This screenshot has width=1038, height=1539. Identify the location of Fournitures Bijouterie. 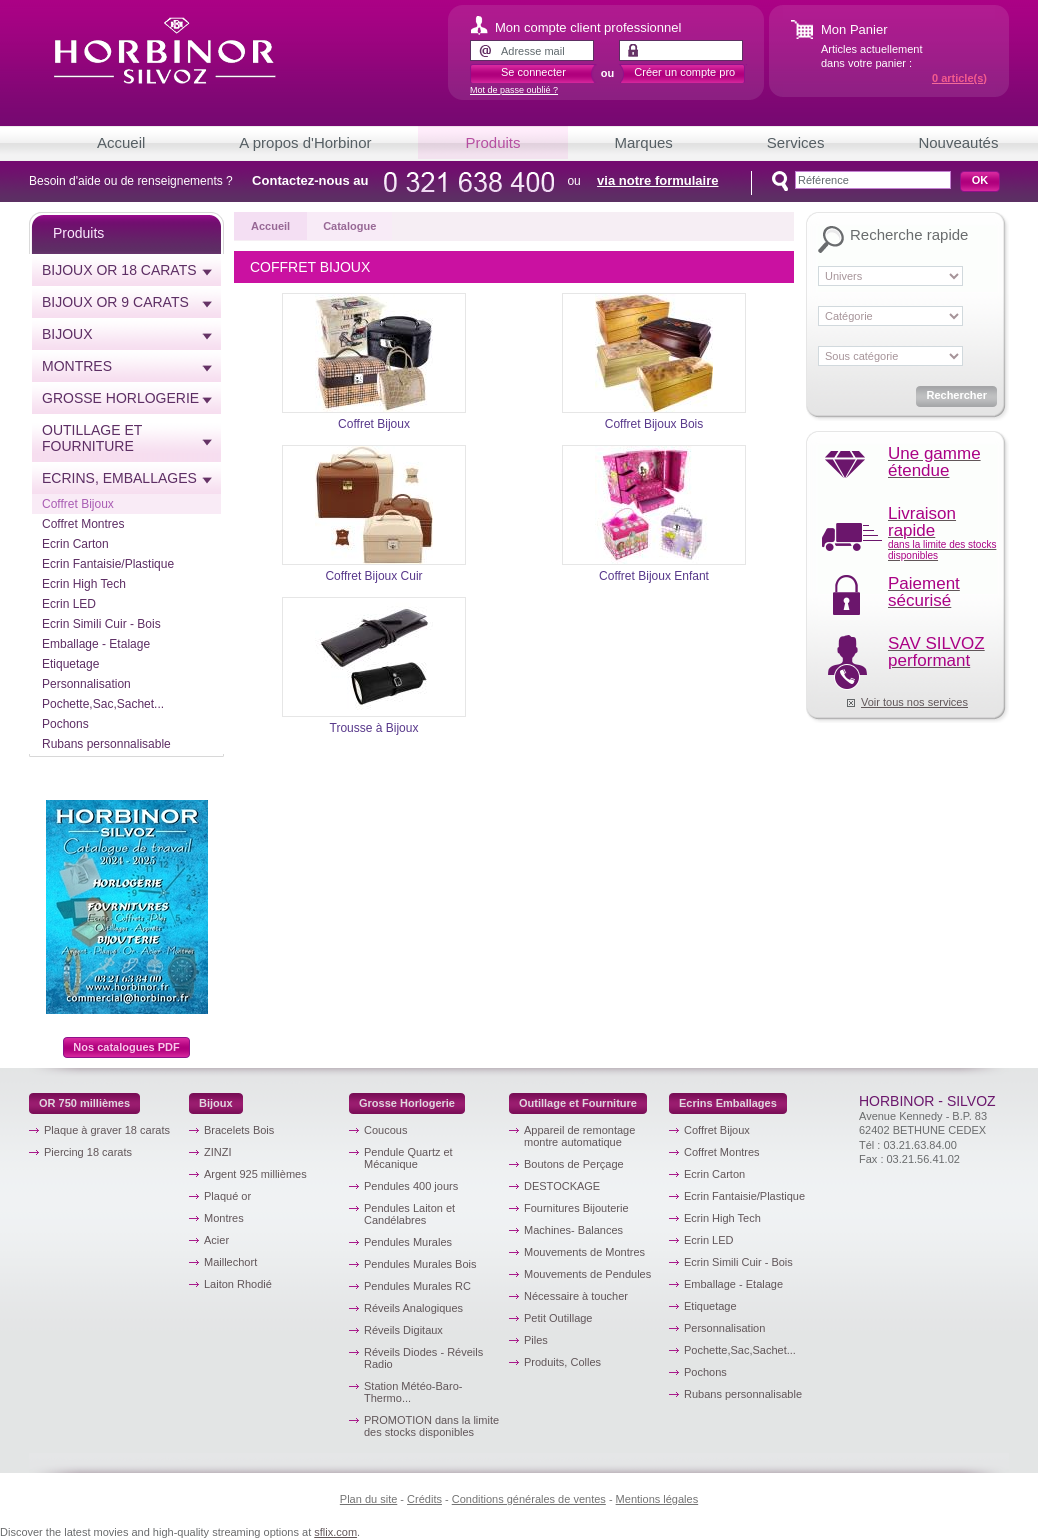
(576, 1208).